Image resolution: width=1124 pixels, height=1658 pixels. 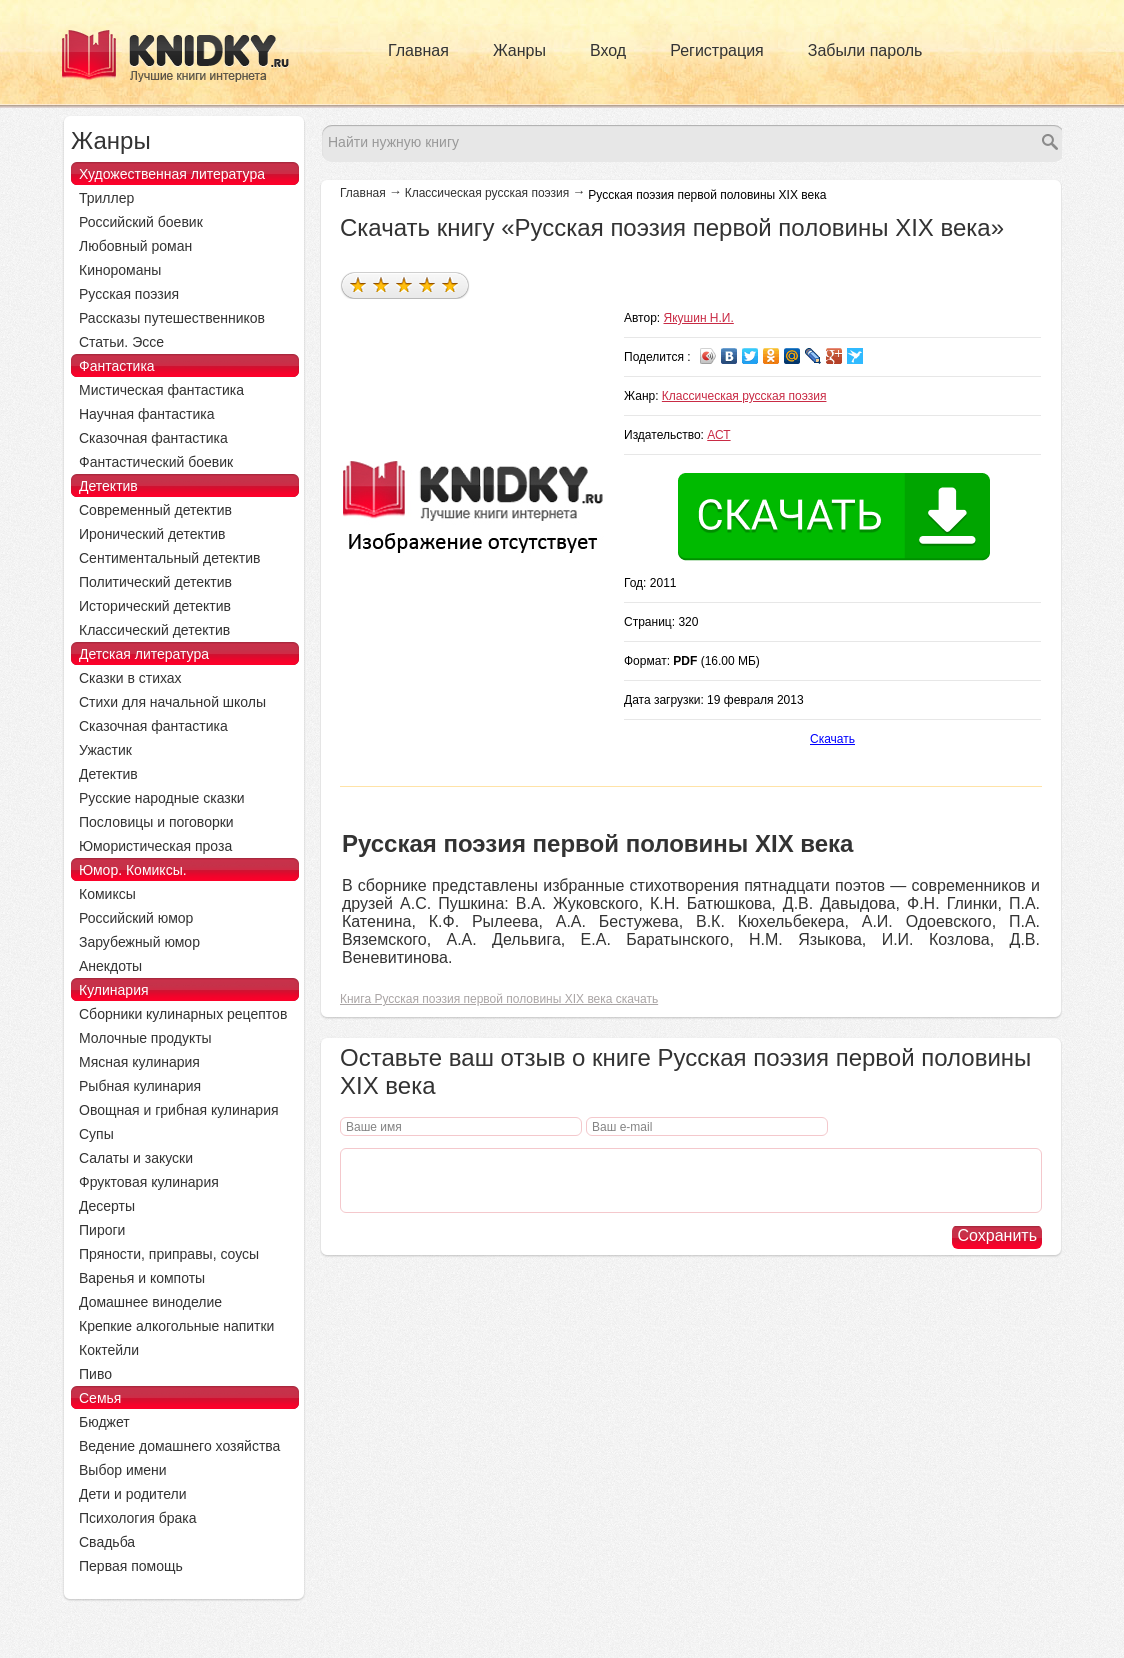 I want to click on Сказочная фантастика, so click(x=153, y=438).